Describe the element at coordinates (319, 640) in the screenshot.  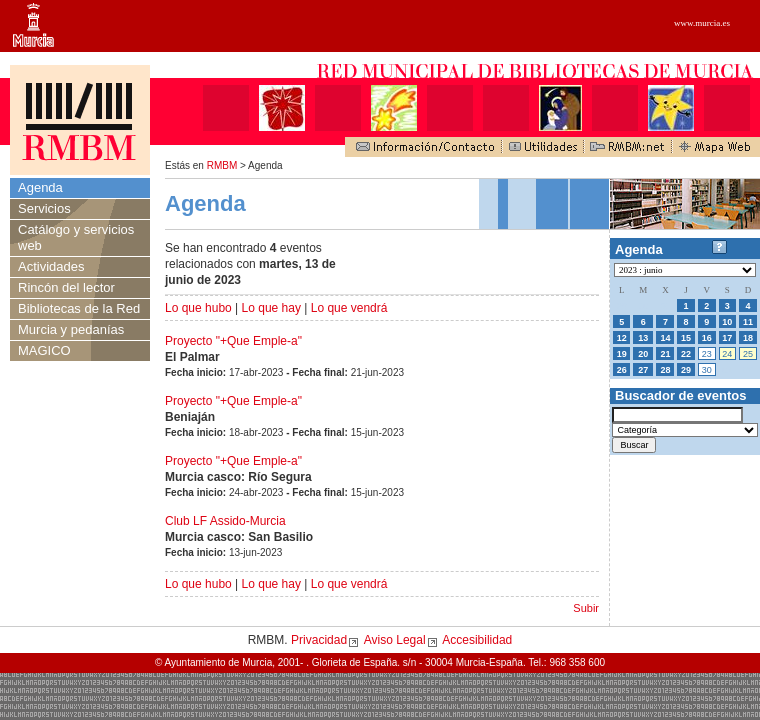
I see `Privacidad` at that location.